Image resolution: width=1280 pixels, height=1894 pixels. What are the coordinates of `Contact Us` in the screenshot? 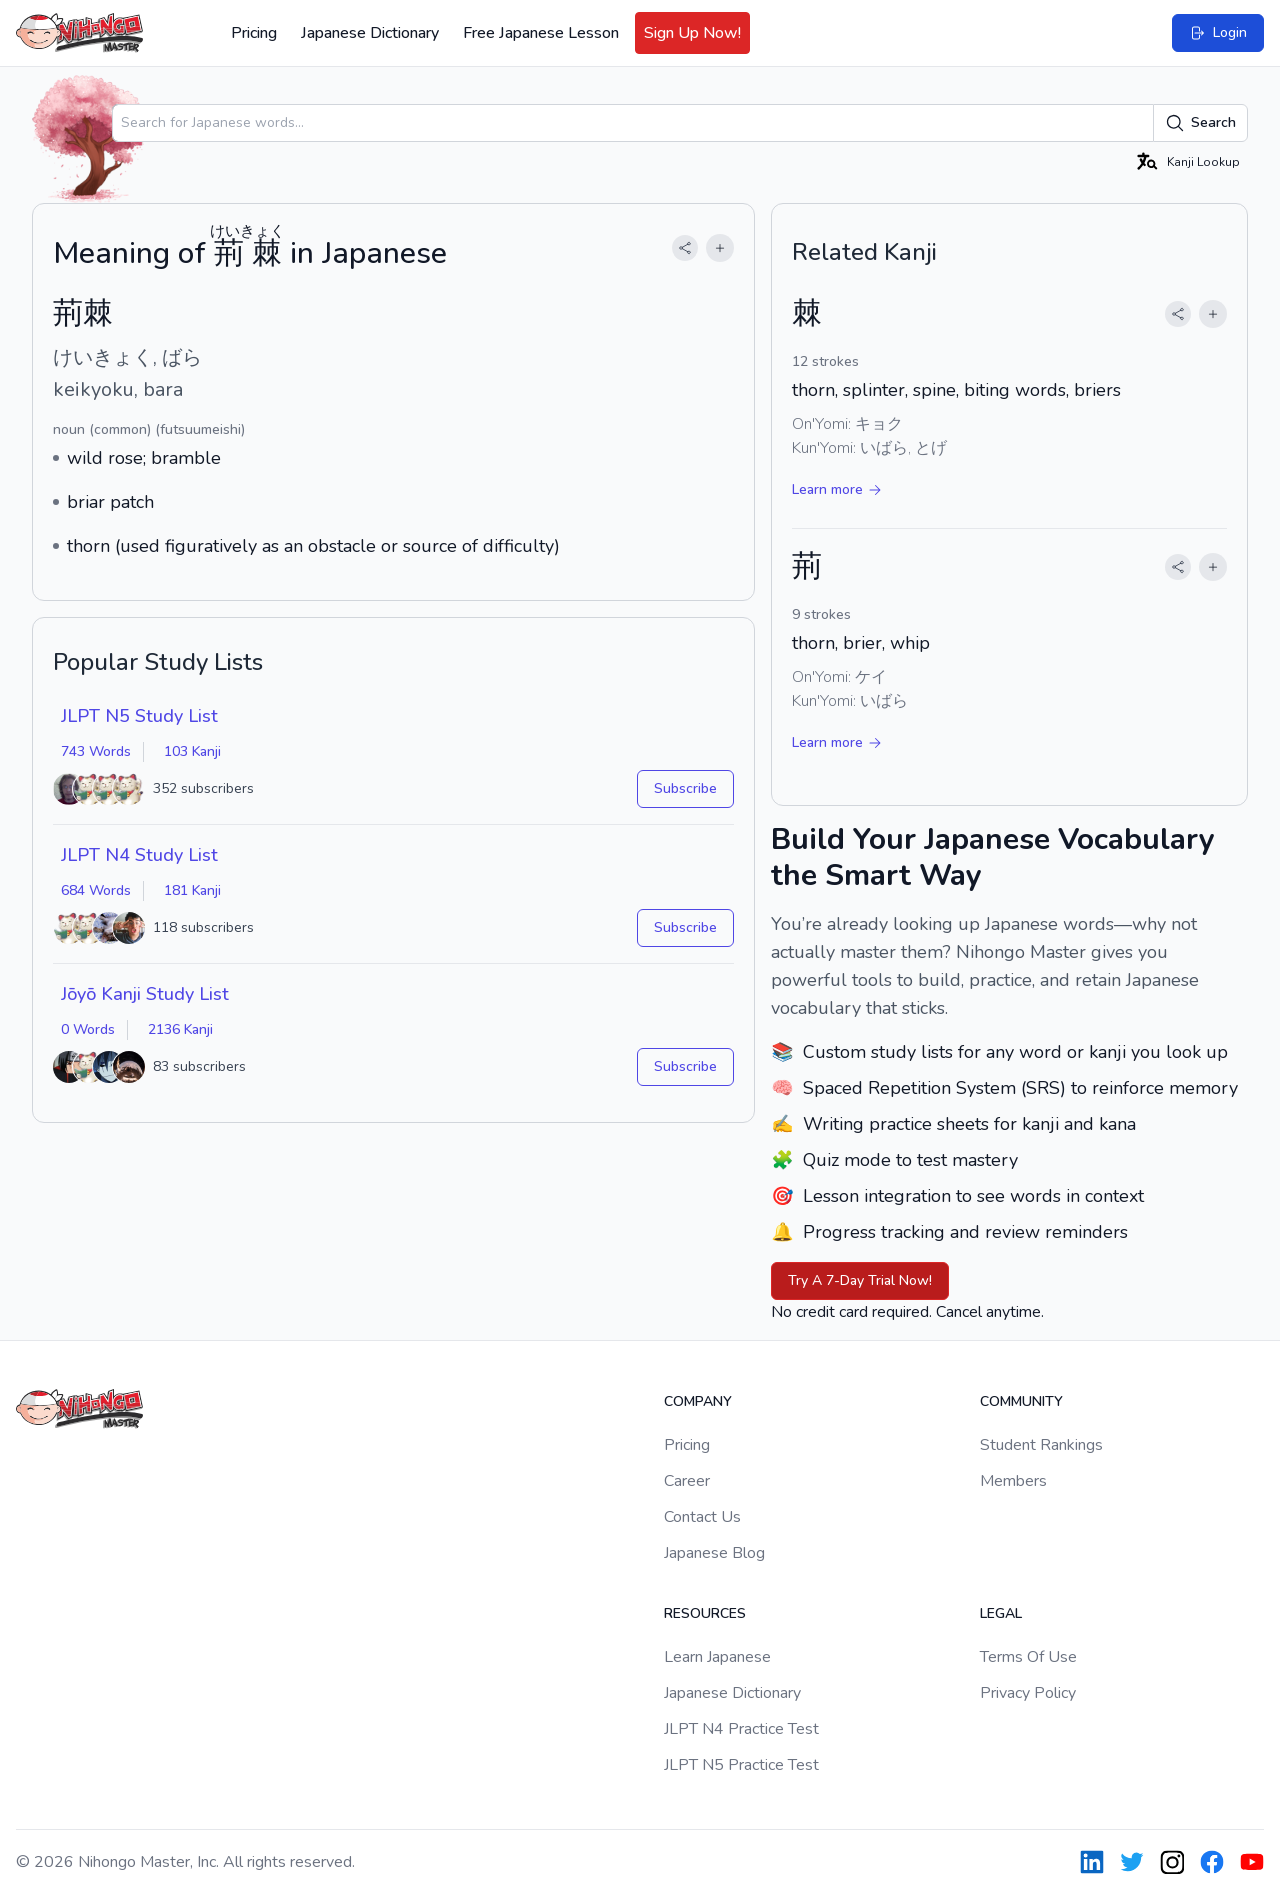 It's located at (702, 1517).